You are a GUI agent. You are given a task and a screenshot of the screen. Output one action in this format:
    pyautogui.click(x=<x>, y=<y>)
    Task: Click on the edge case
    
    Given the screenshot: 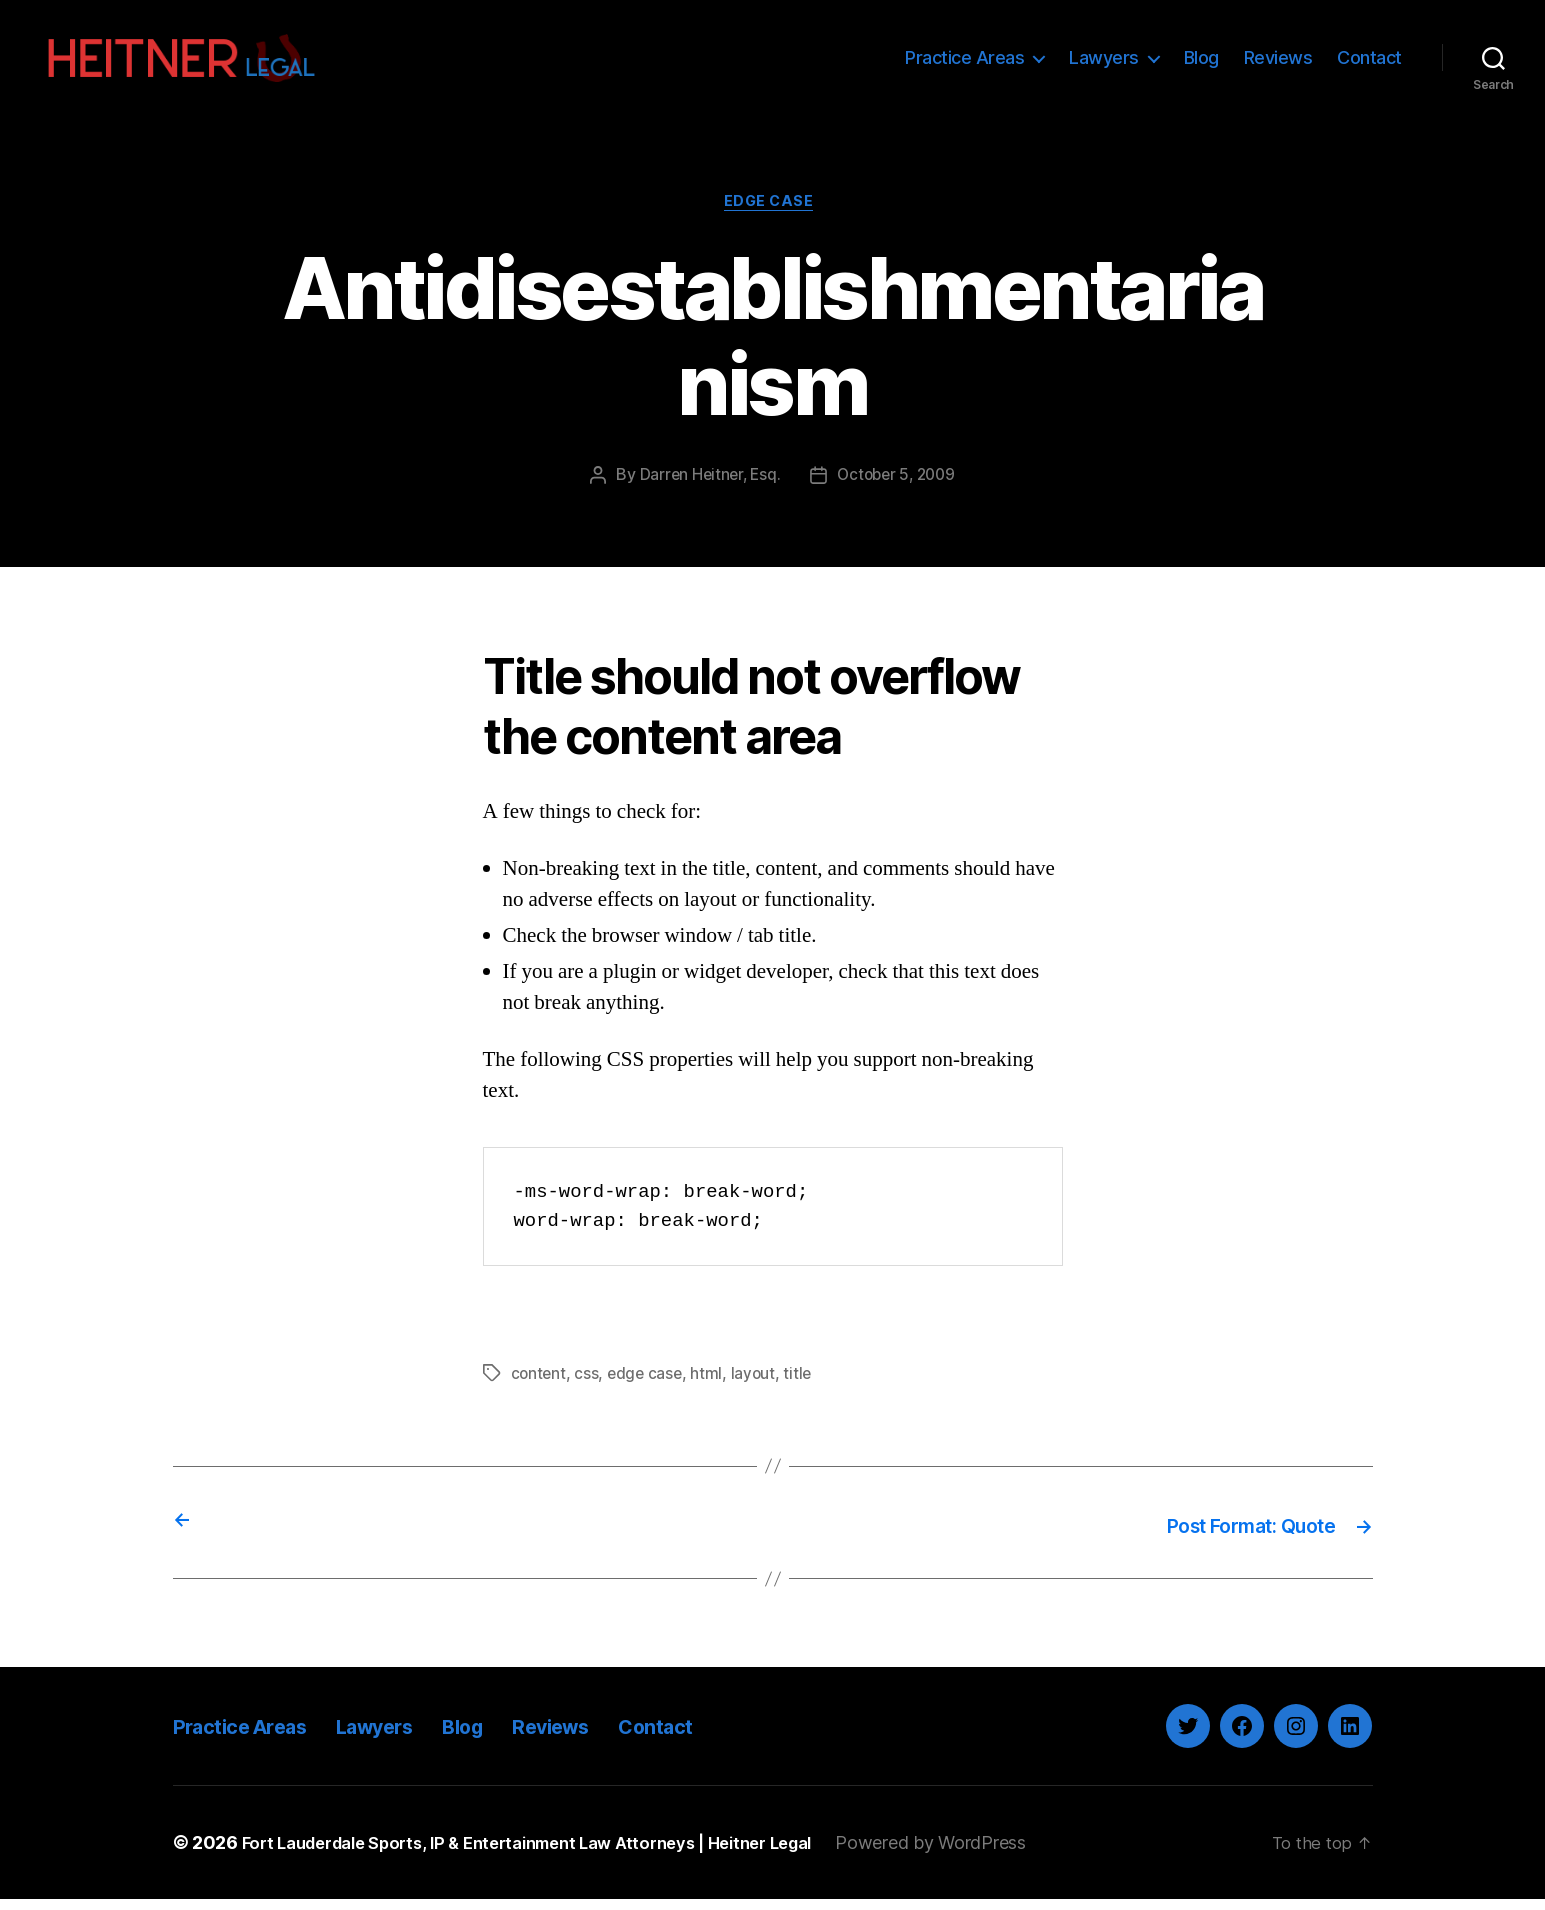 What is the action you would take?
    pyautogui.click(x=648, y=1387)
    